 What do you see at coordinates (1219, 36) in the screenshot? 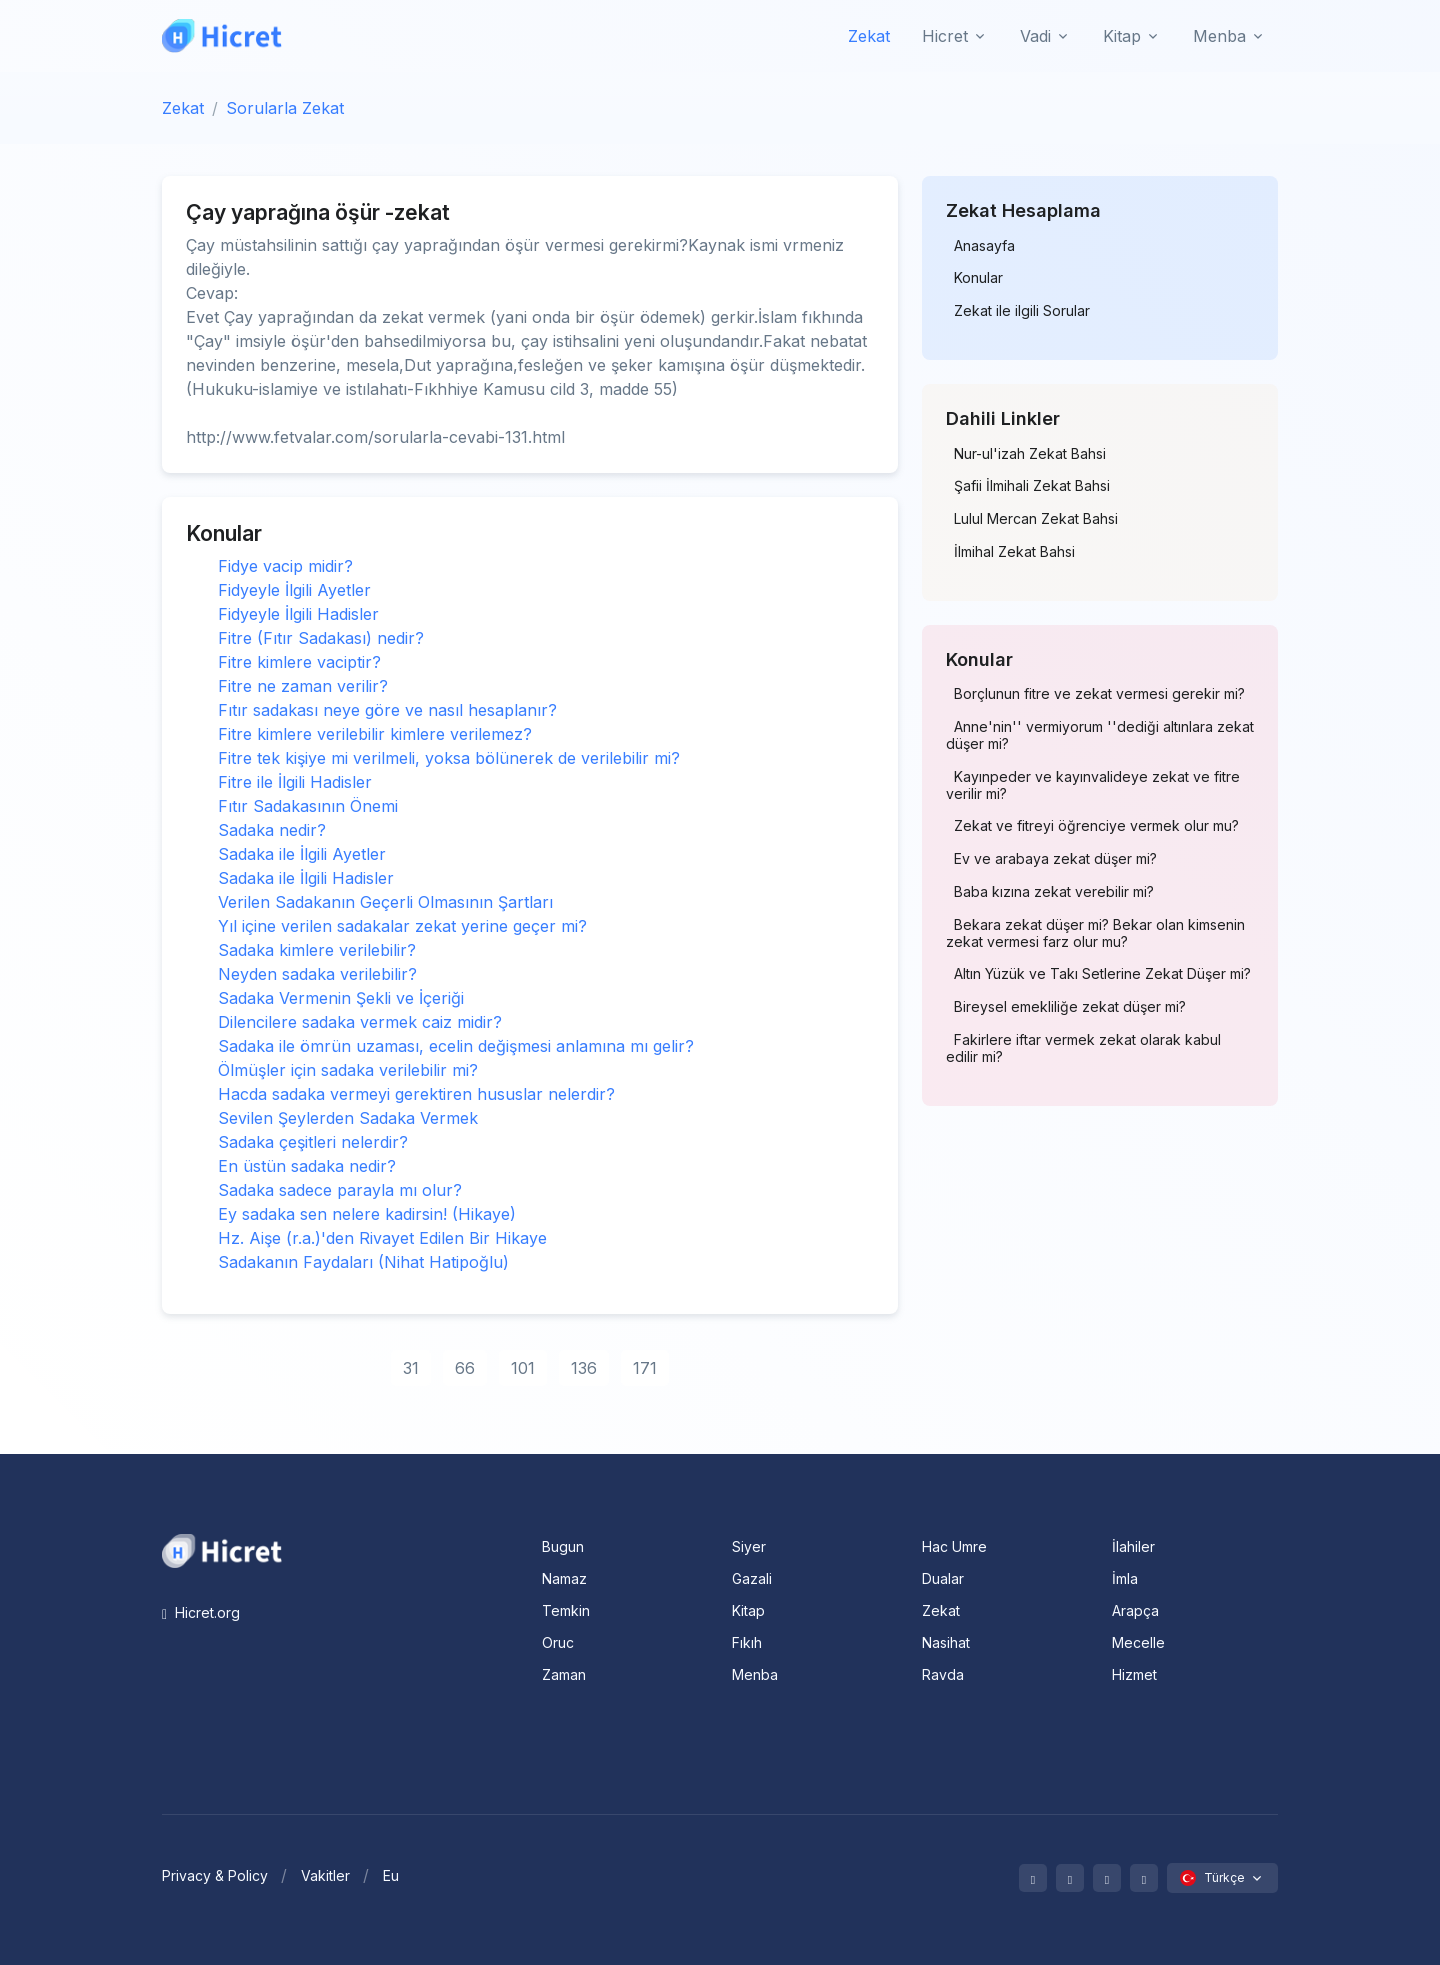
I see `Menba [button]` at bounding box center [1219, 36].